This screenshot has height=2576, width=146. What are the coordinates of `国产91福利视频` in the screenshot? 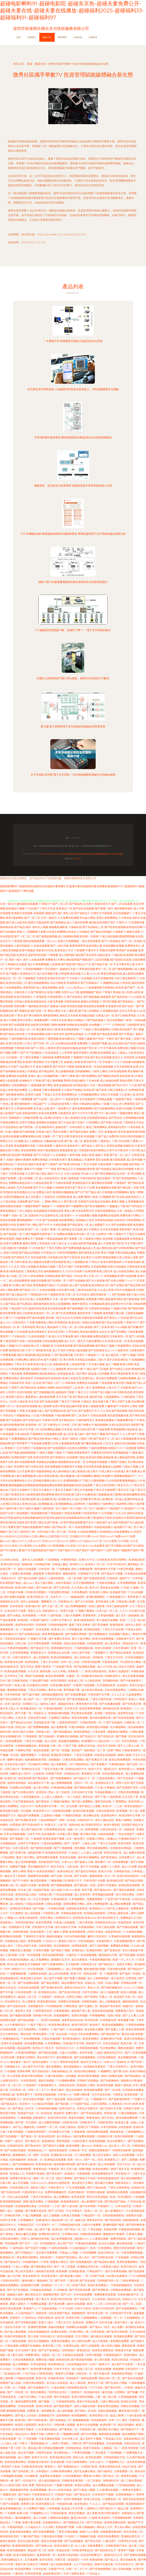 It's located at (99, 1945).